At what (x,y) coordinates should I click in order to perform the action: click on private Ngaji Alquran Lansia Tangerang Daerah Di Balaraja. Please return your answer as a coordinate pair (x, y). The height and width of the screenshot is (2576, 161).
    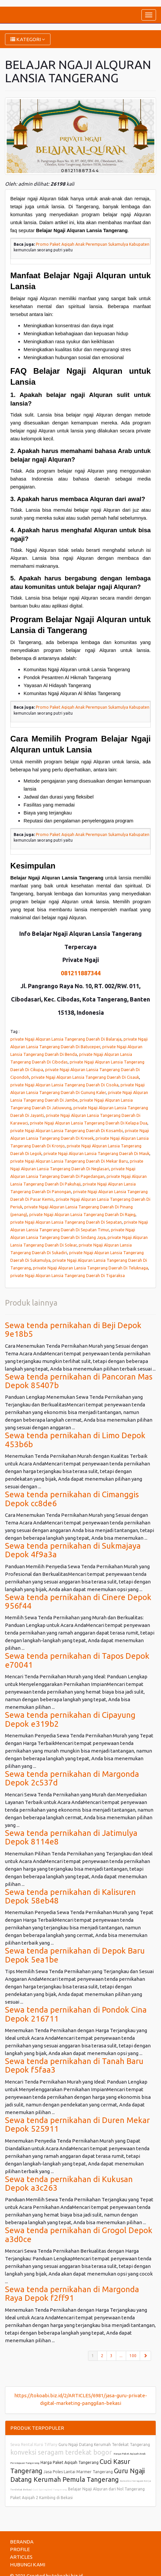
    Looking at the image, I should click on (65, 1039).